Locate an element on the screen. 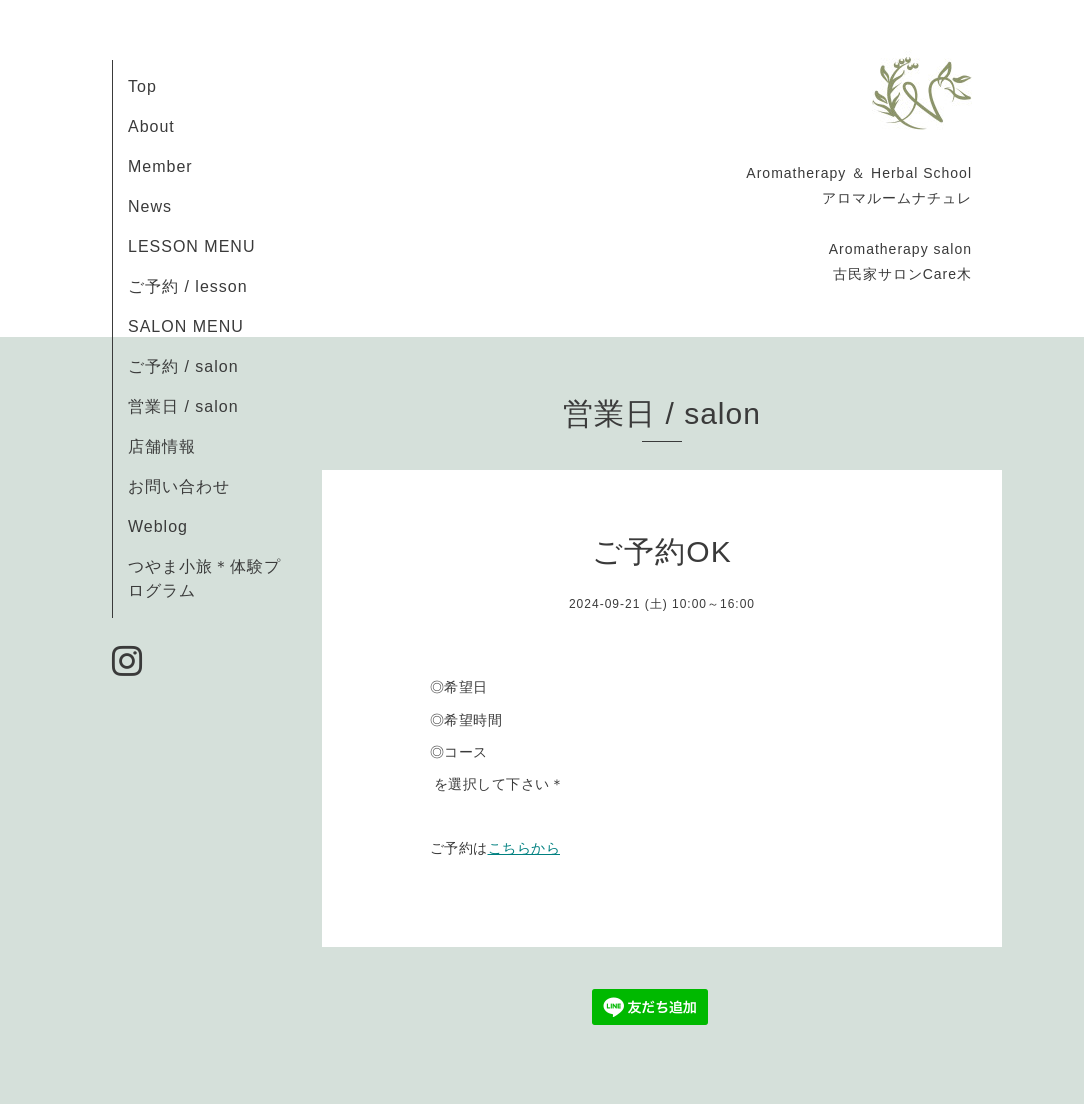  News is located at coordinates (150, 206).